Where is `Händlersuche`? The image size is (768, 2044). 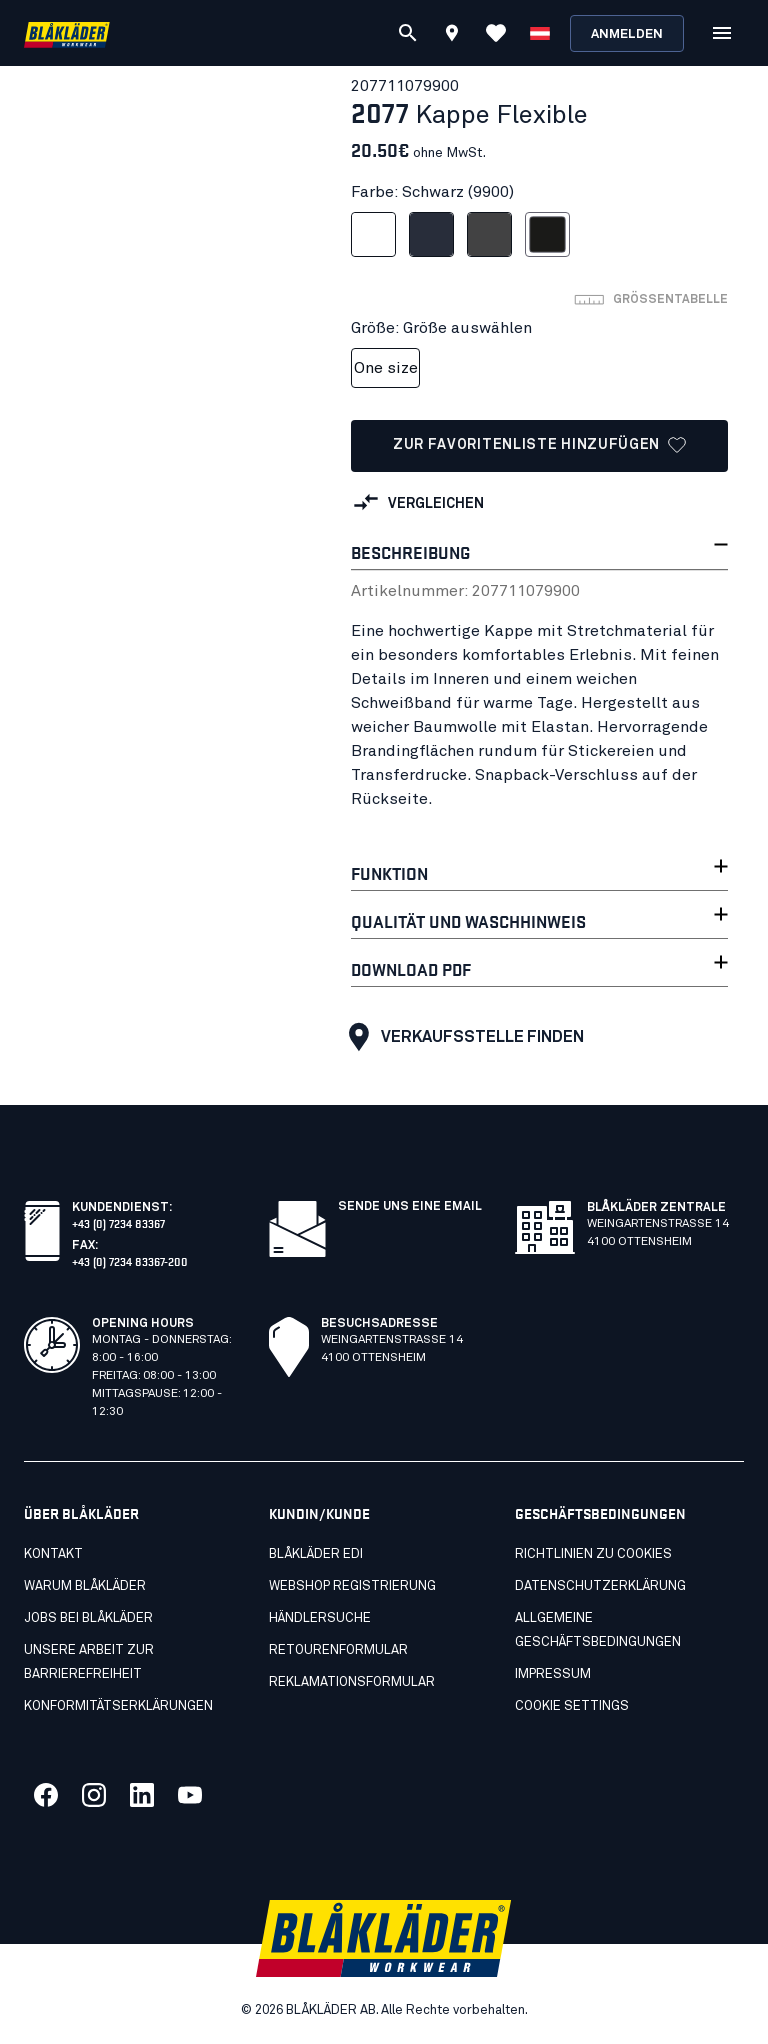 Händlersuche is located at coordinates (320, 1618).